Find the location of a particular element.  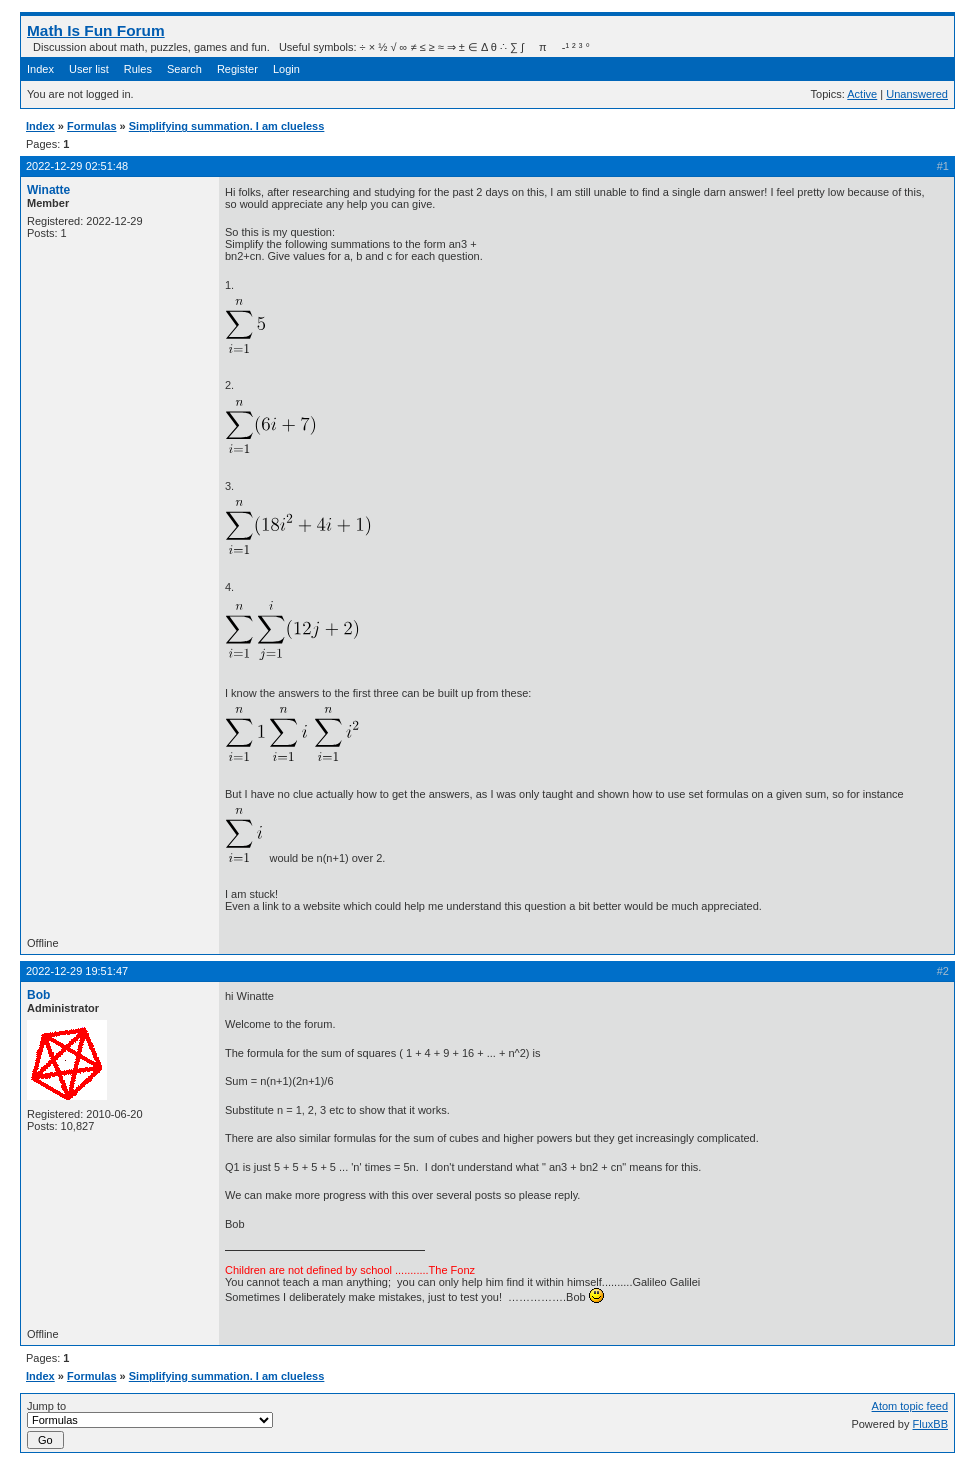

Math Is Fun Forum is located at coordinates (96, 30).